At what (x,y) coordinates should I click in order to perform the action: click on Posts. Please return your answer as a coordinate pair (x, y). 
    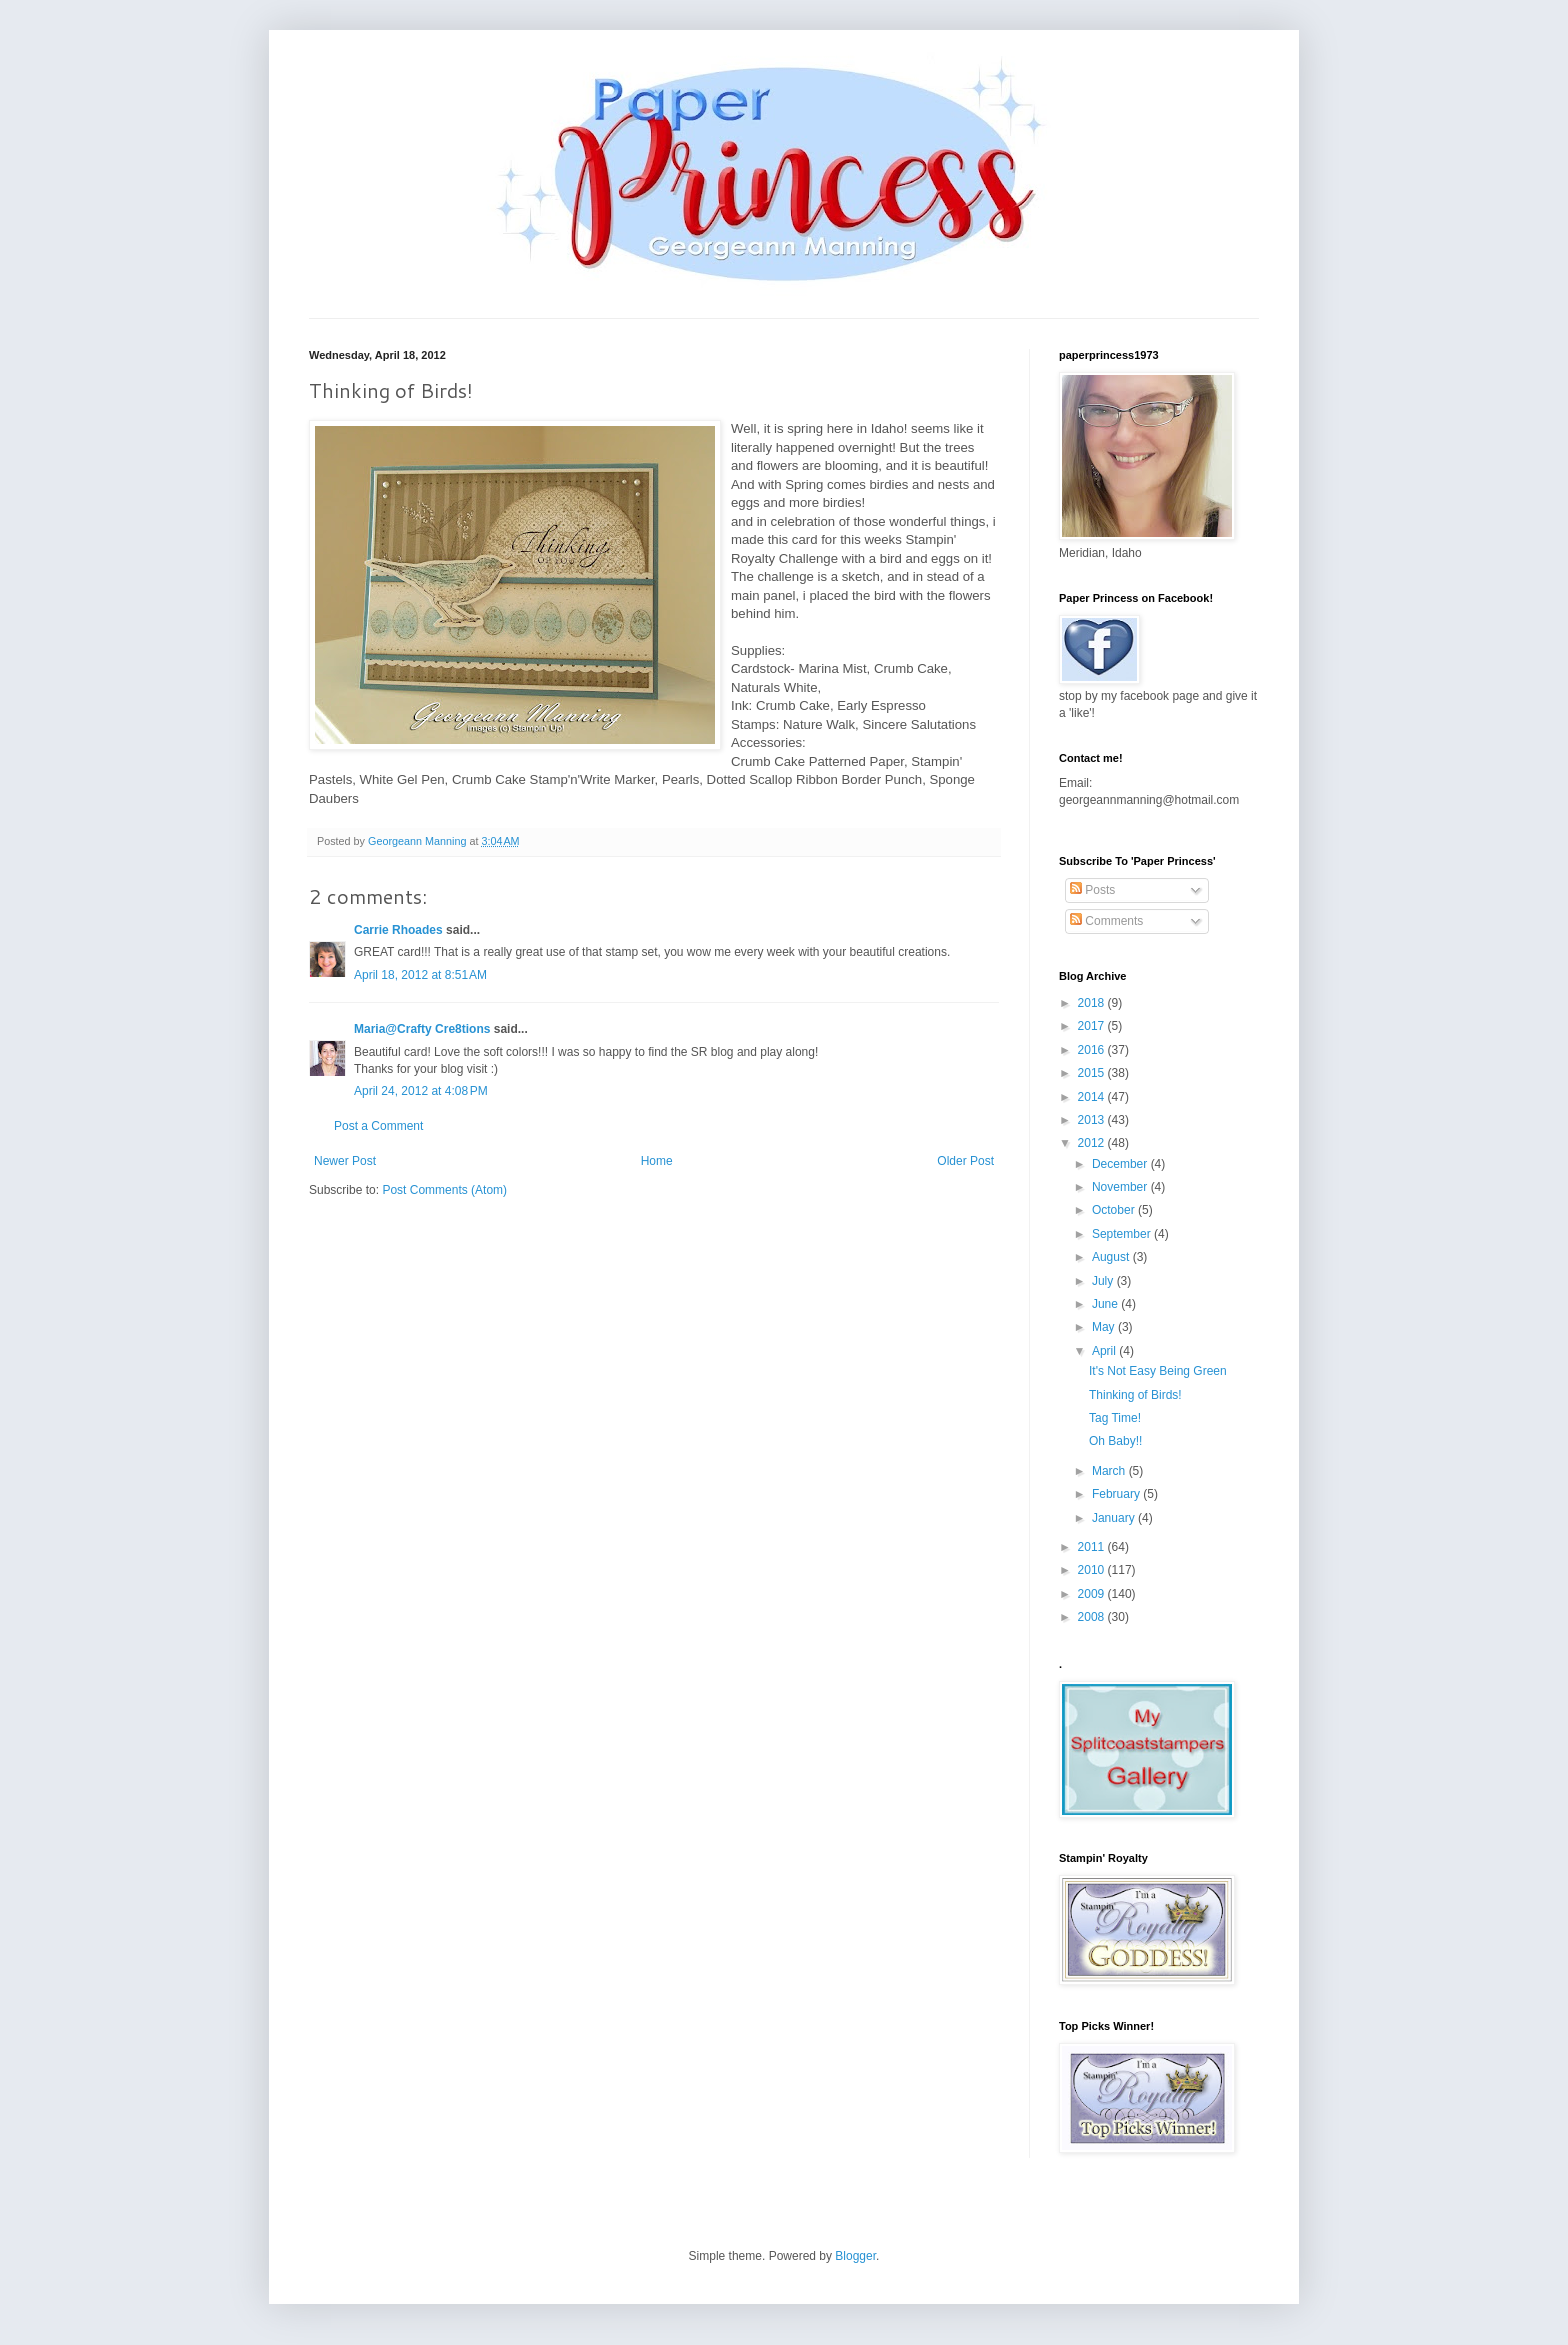
    Looking at the image, I should click on (1092, 890).